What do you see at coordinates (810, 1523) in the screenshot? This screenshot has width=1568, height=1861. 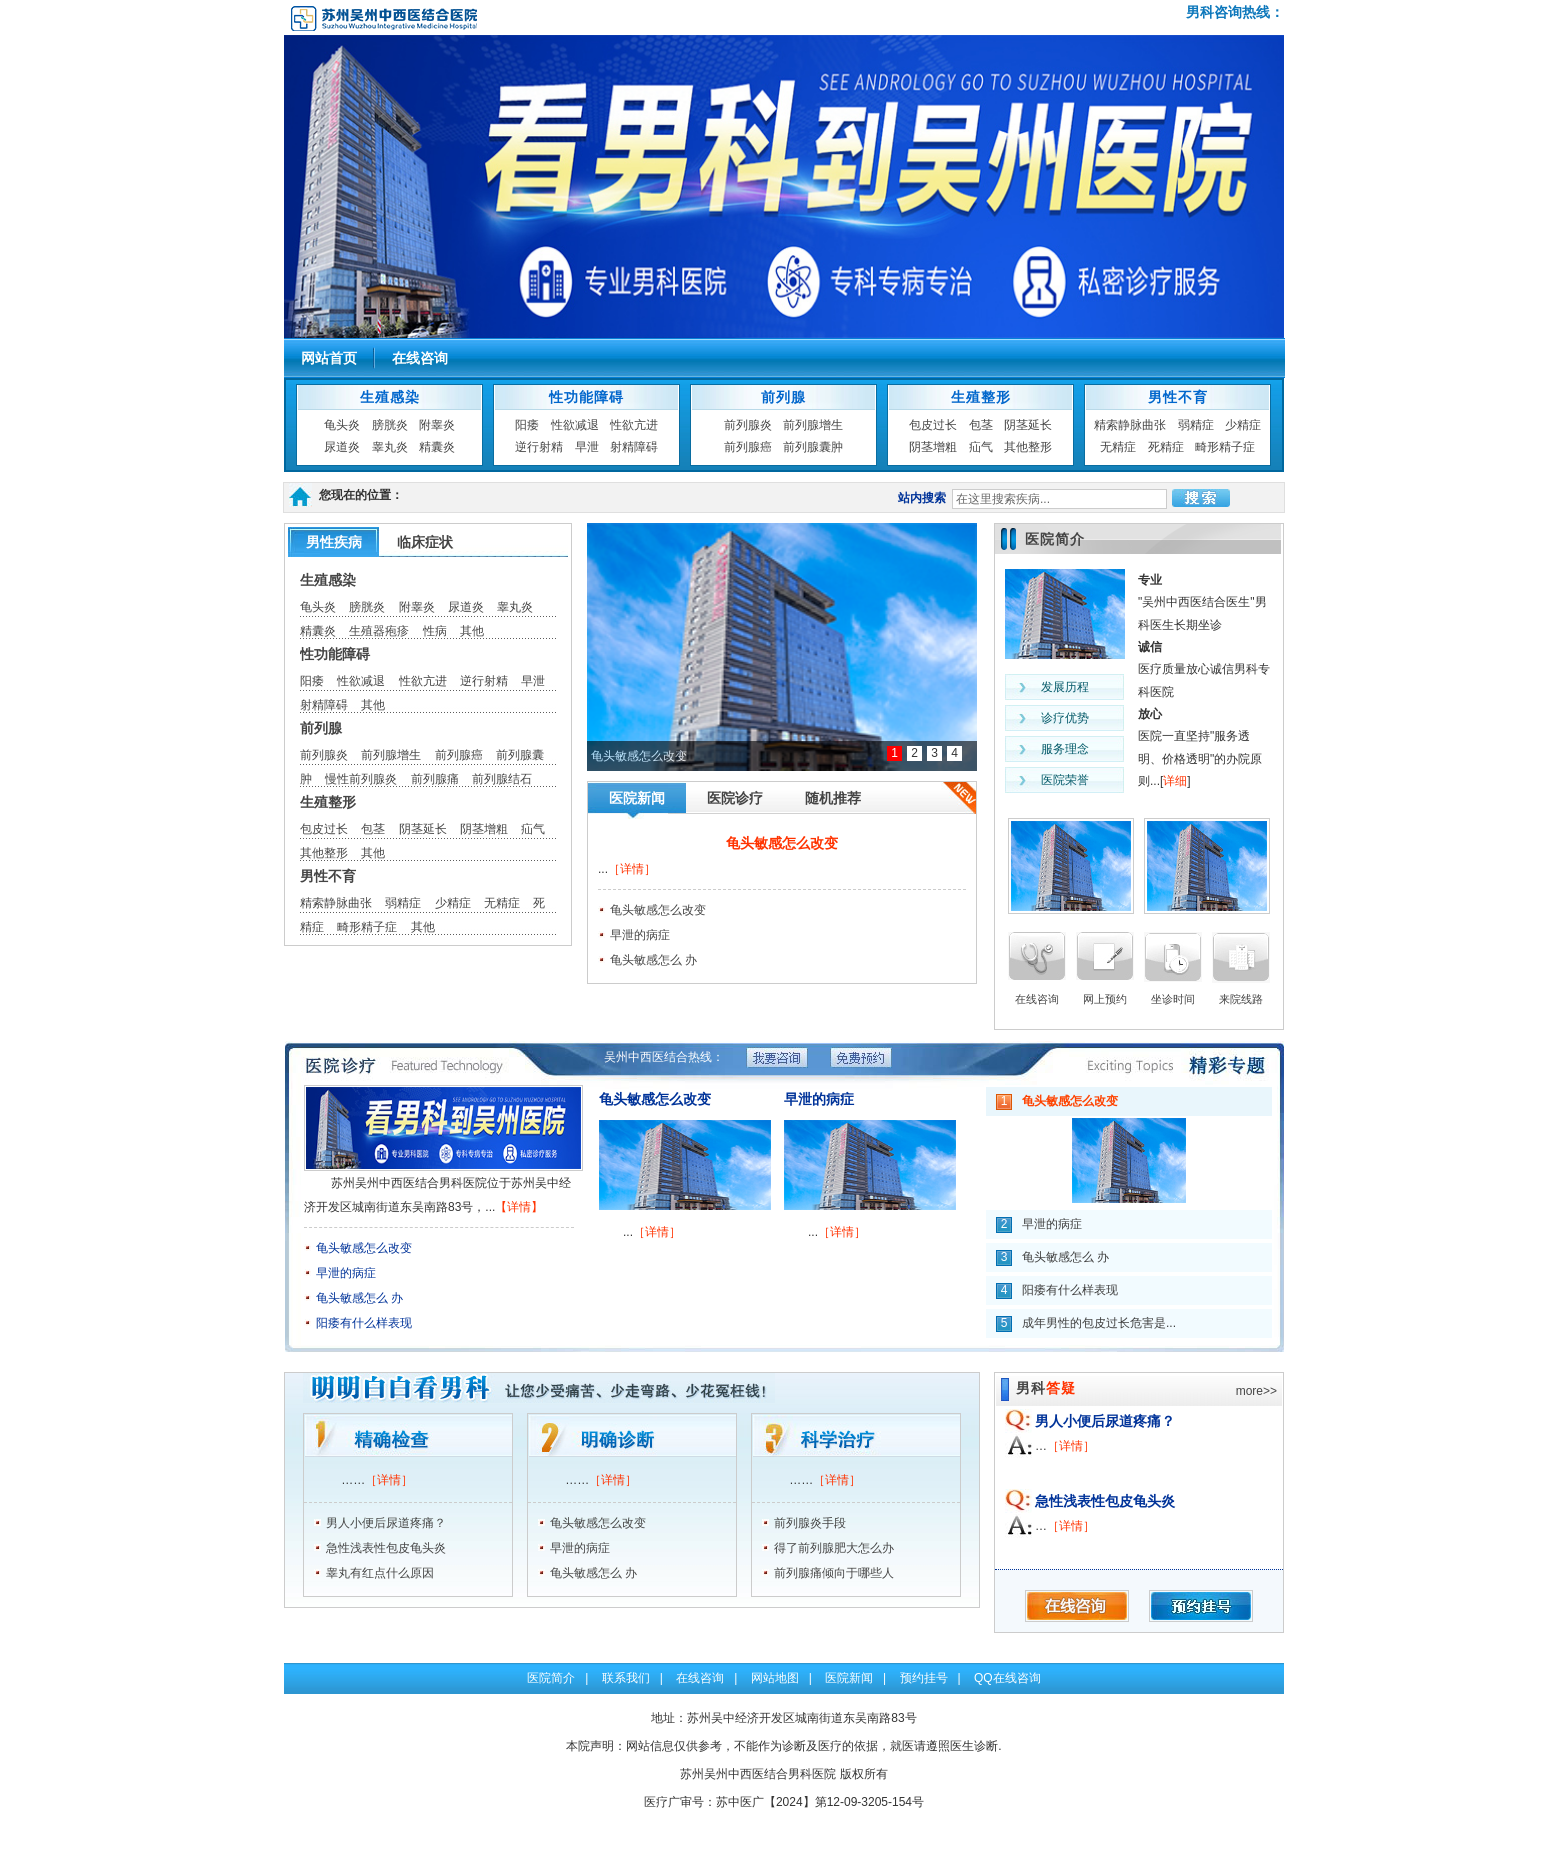 I see `前列腺炎手段` at bounding box center [810, 1523].